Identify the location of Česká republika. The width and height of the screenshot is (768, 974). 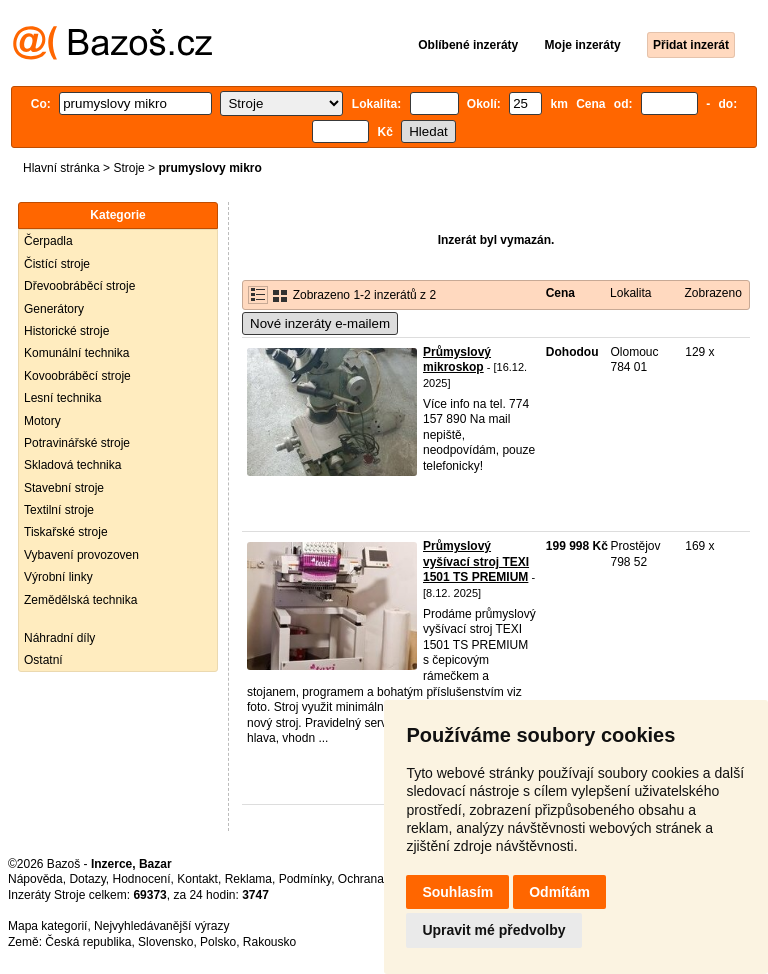
(88, 942).